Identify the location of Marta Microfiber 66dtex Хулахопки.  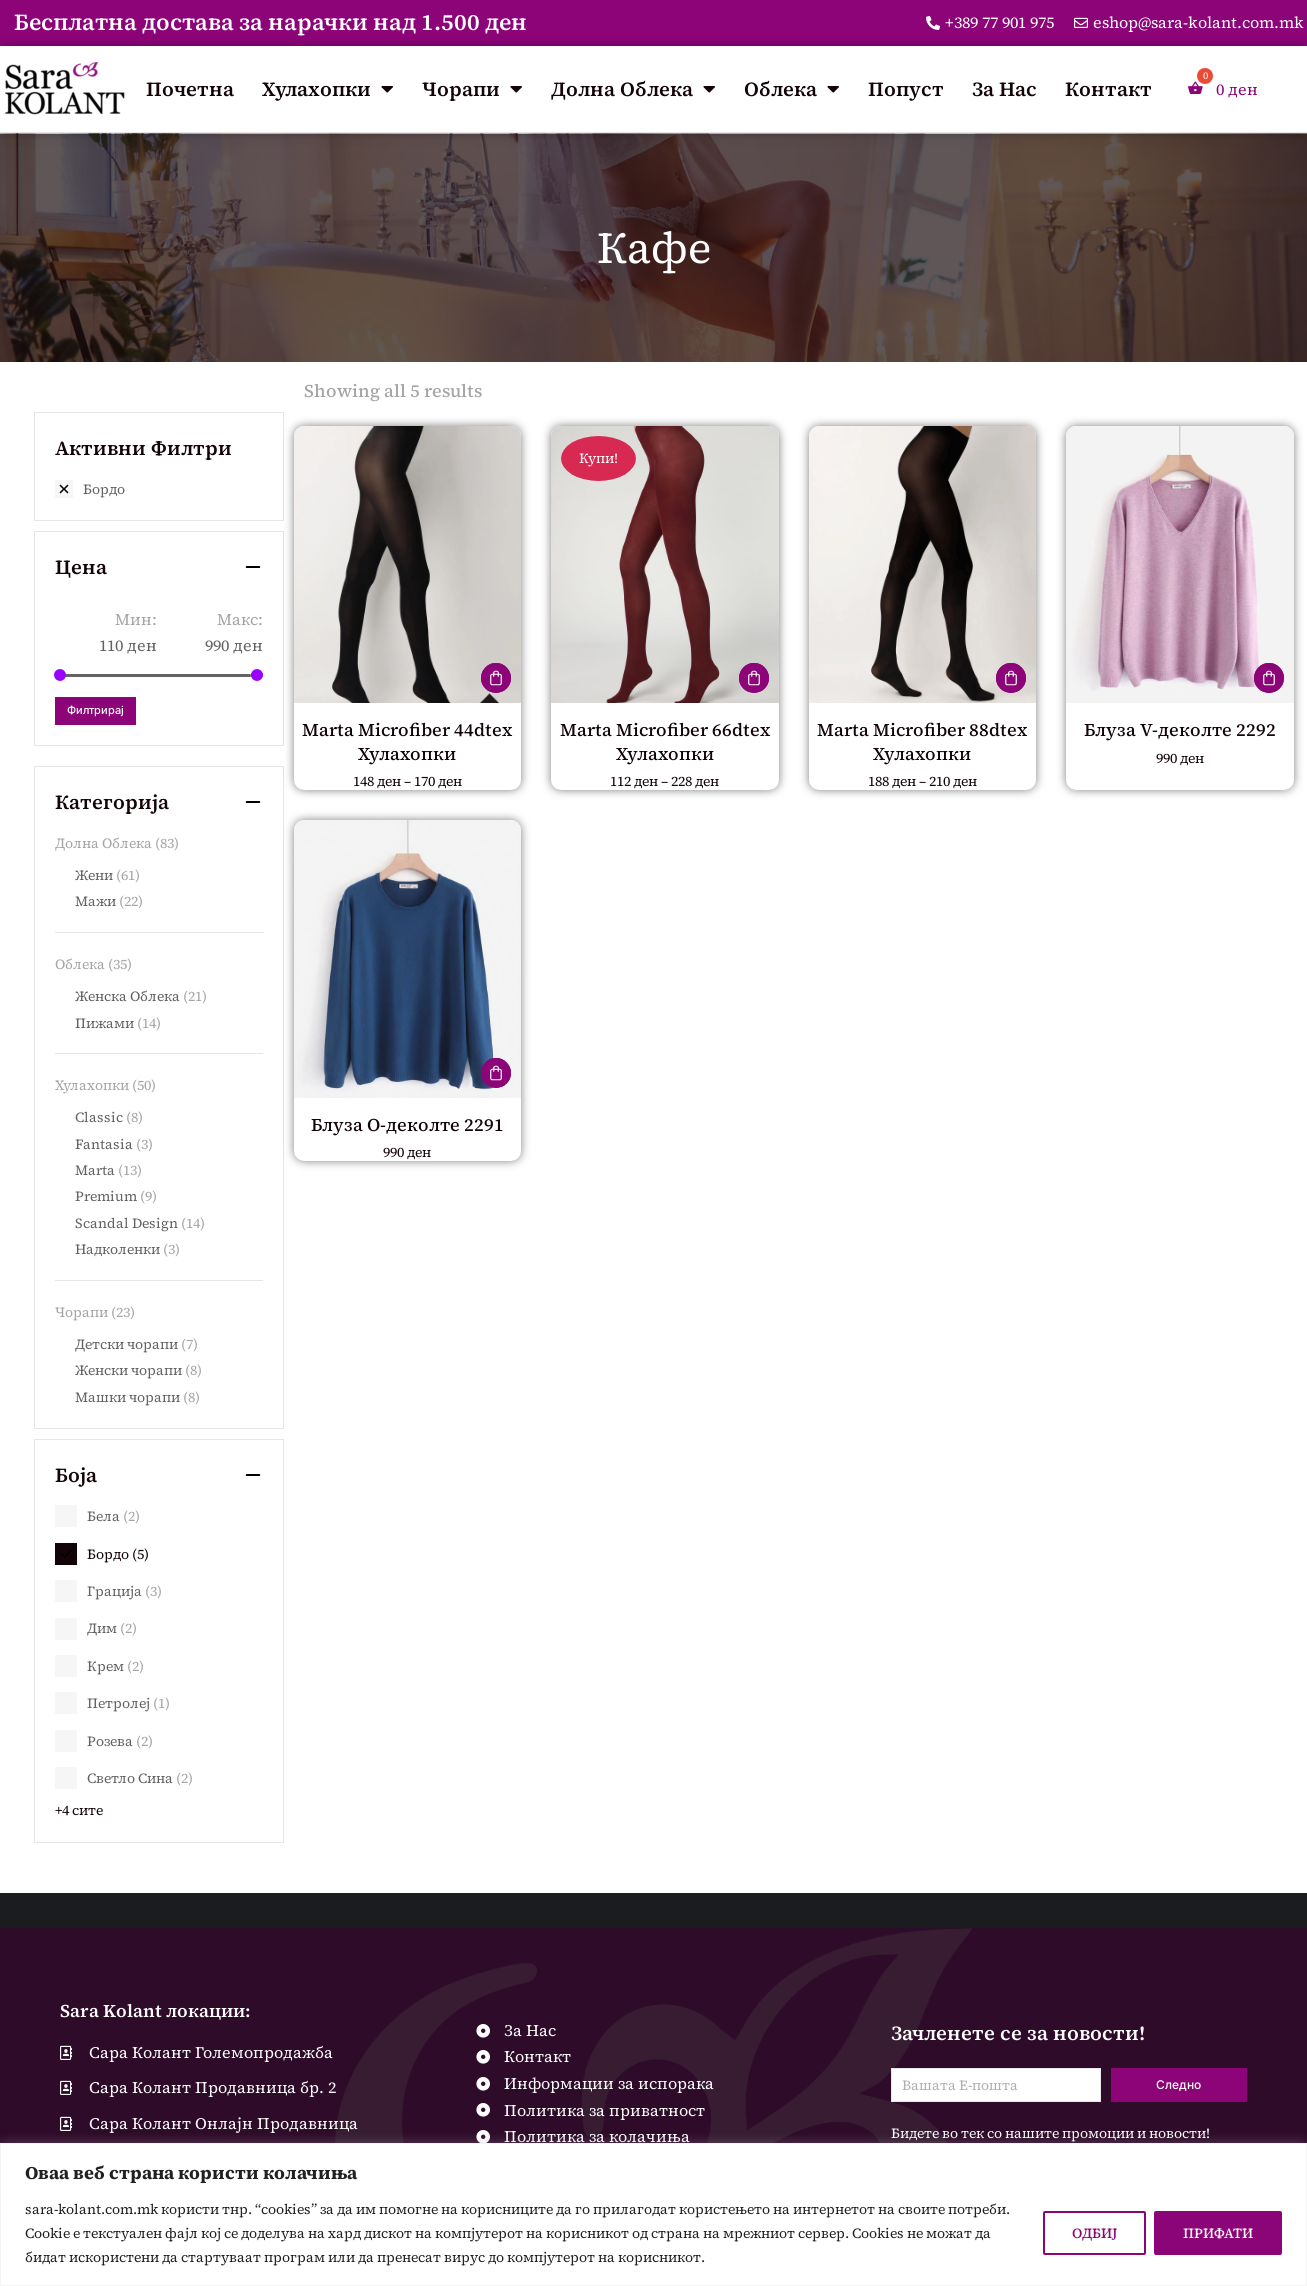
(665, 741).